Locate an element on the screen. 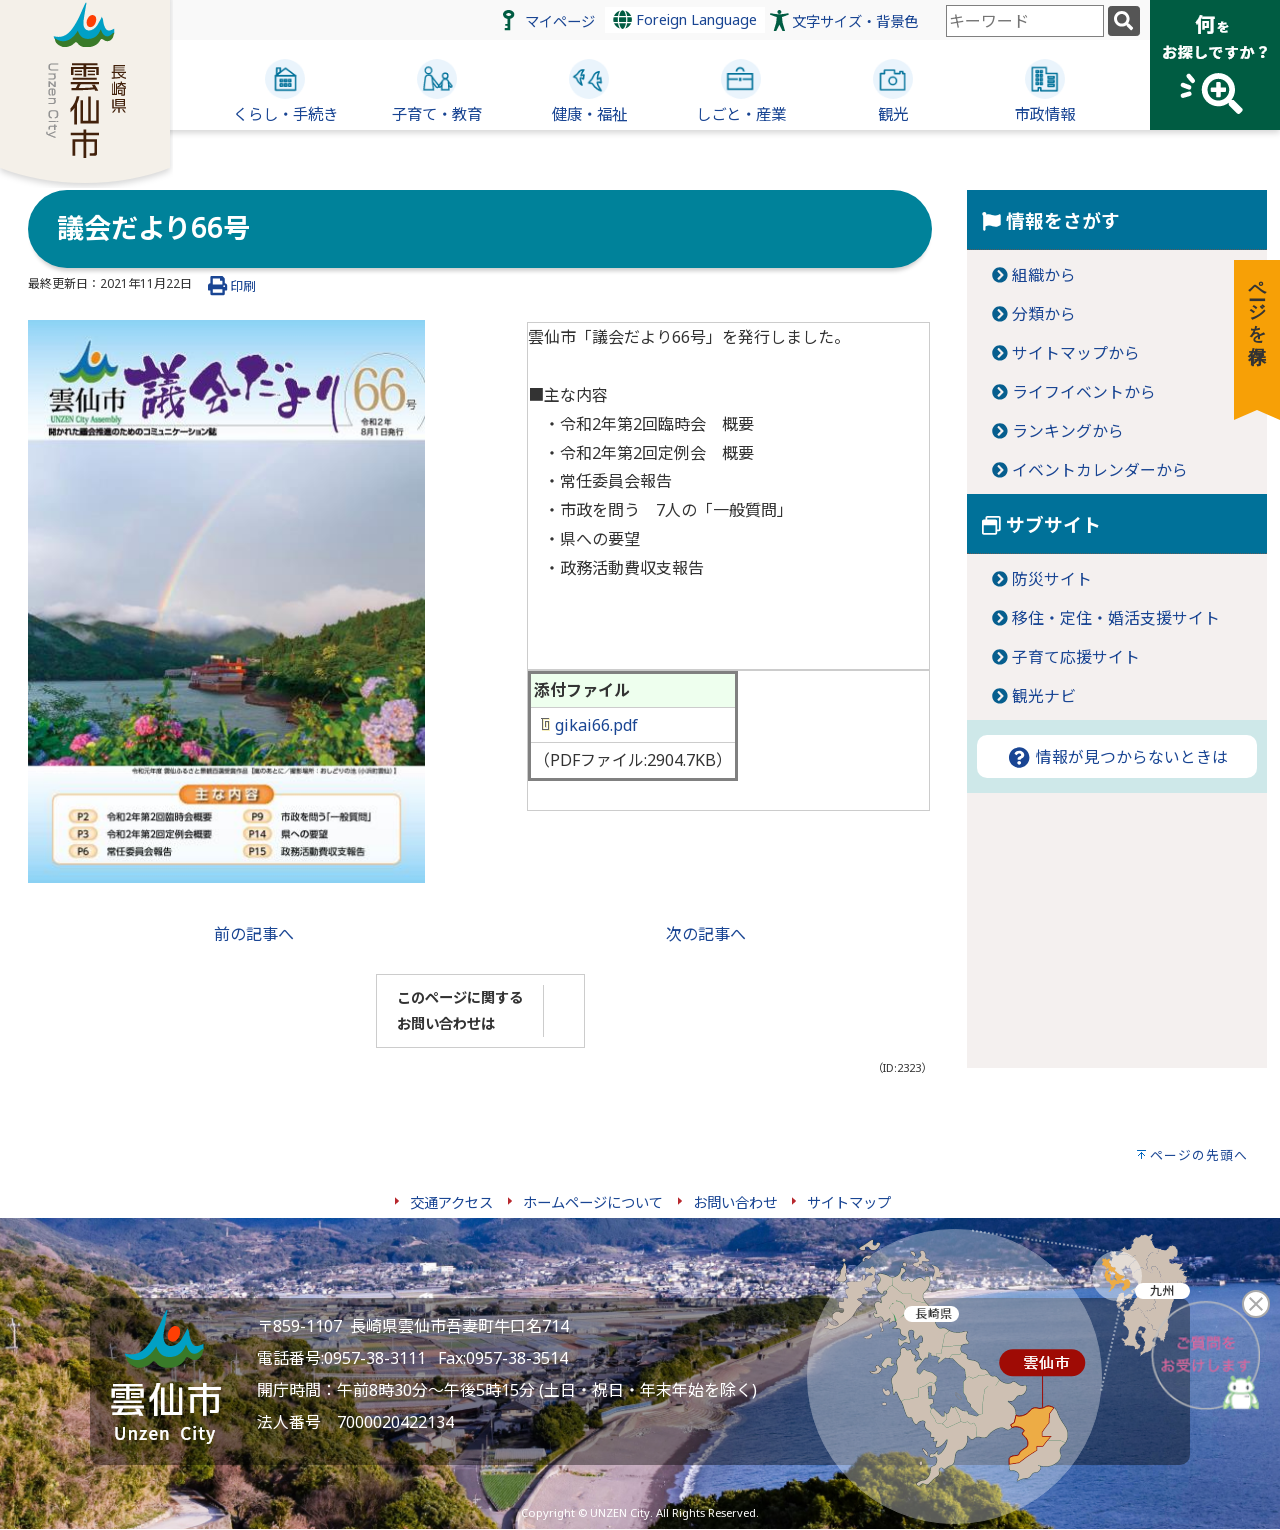  防災サイト is located at coordinates (1052, 579).